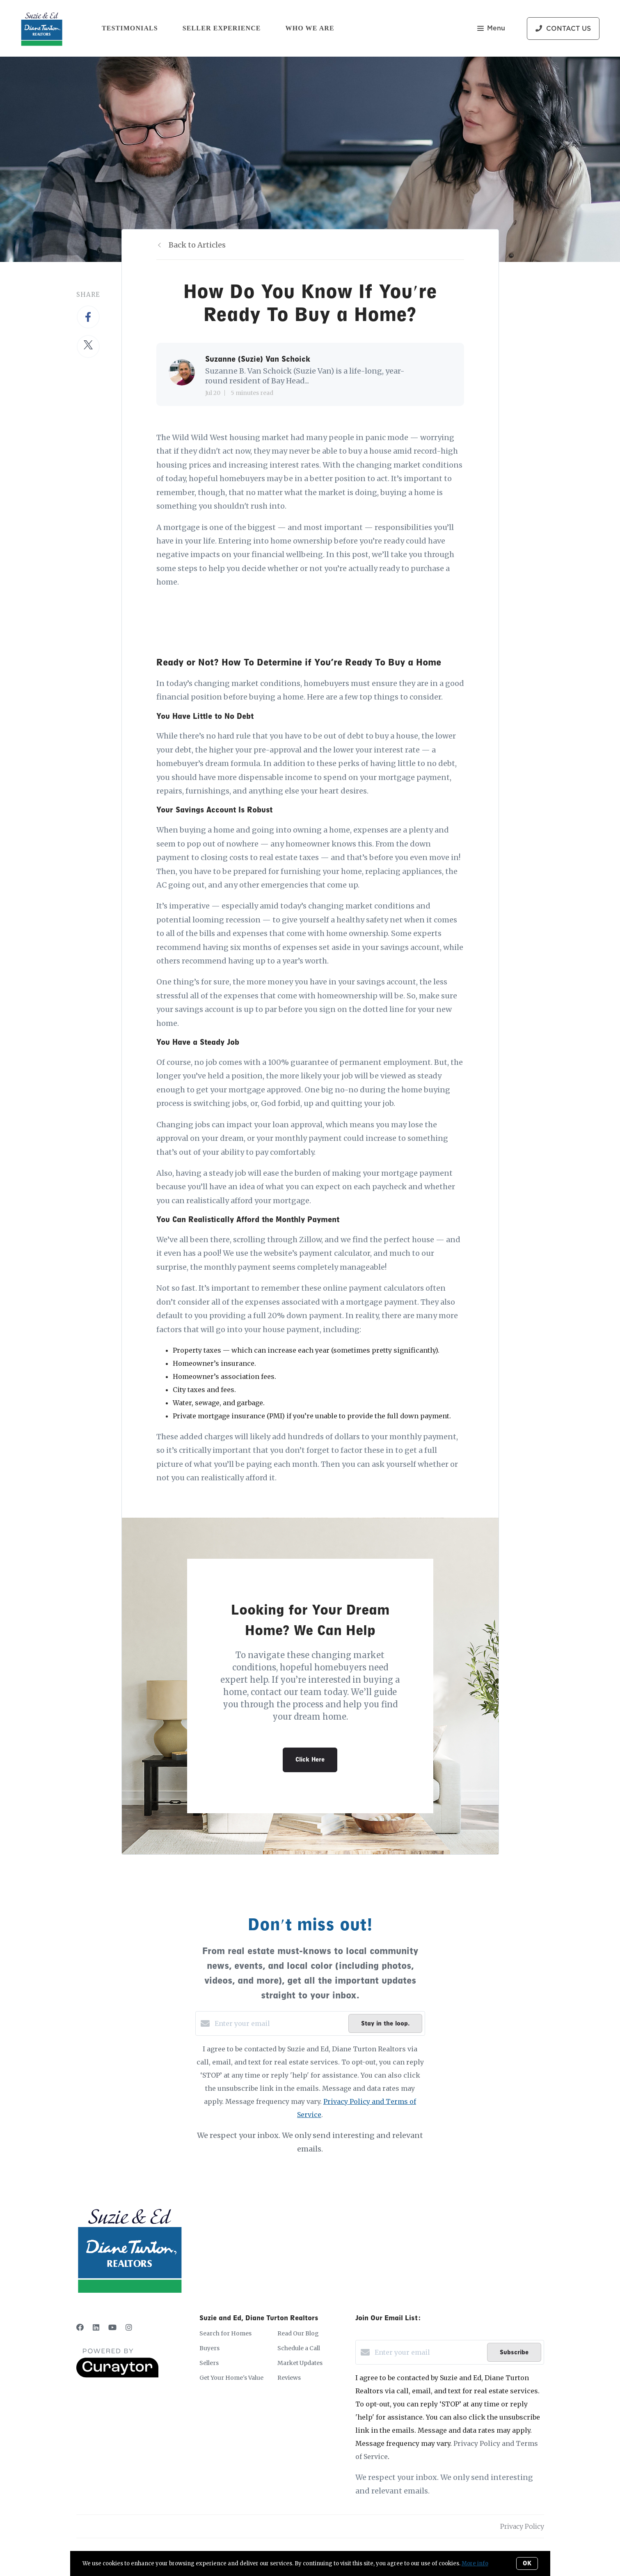 The image size is (620, 2576). What do you see at coordinates (197, 245) in the screenshot?
I see `Back to Articles` at bounding box center [197, 245].